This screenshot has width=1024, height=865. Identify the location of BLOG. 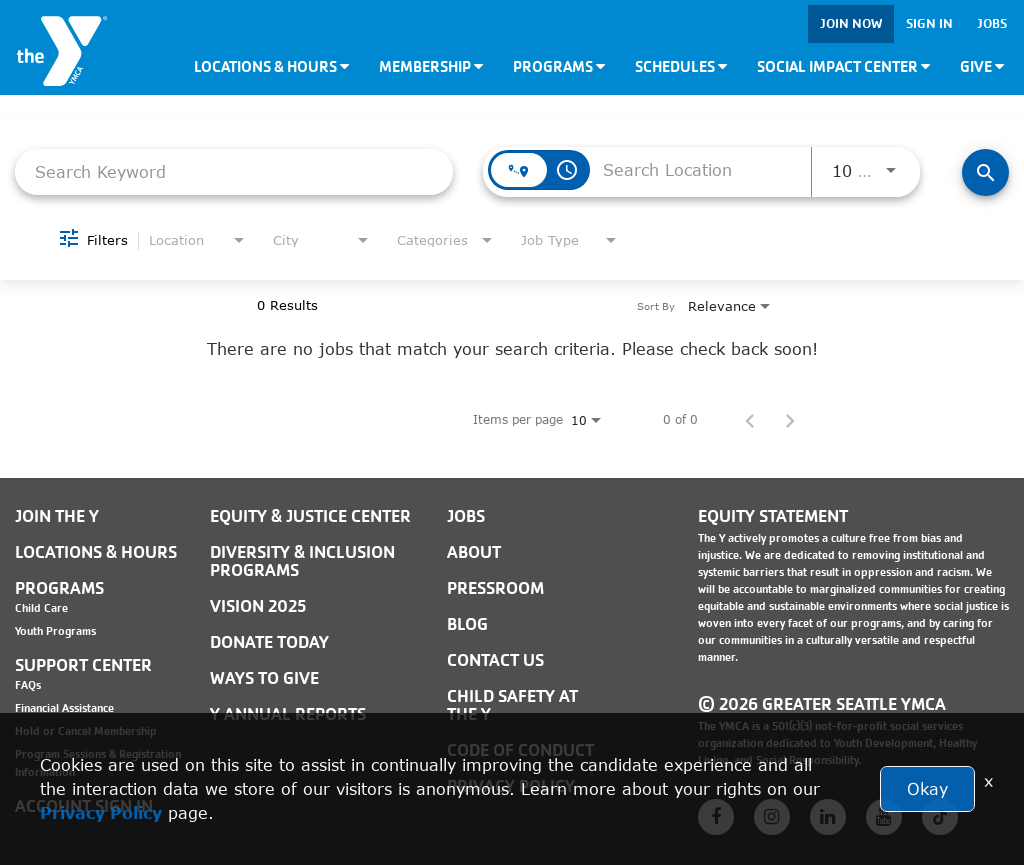
(467, 624).